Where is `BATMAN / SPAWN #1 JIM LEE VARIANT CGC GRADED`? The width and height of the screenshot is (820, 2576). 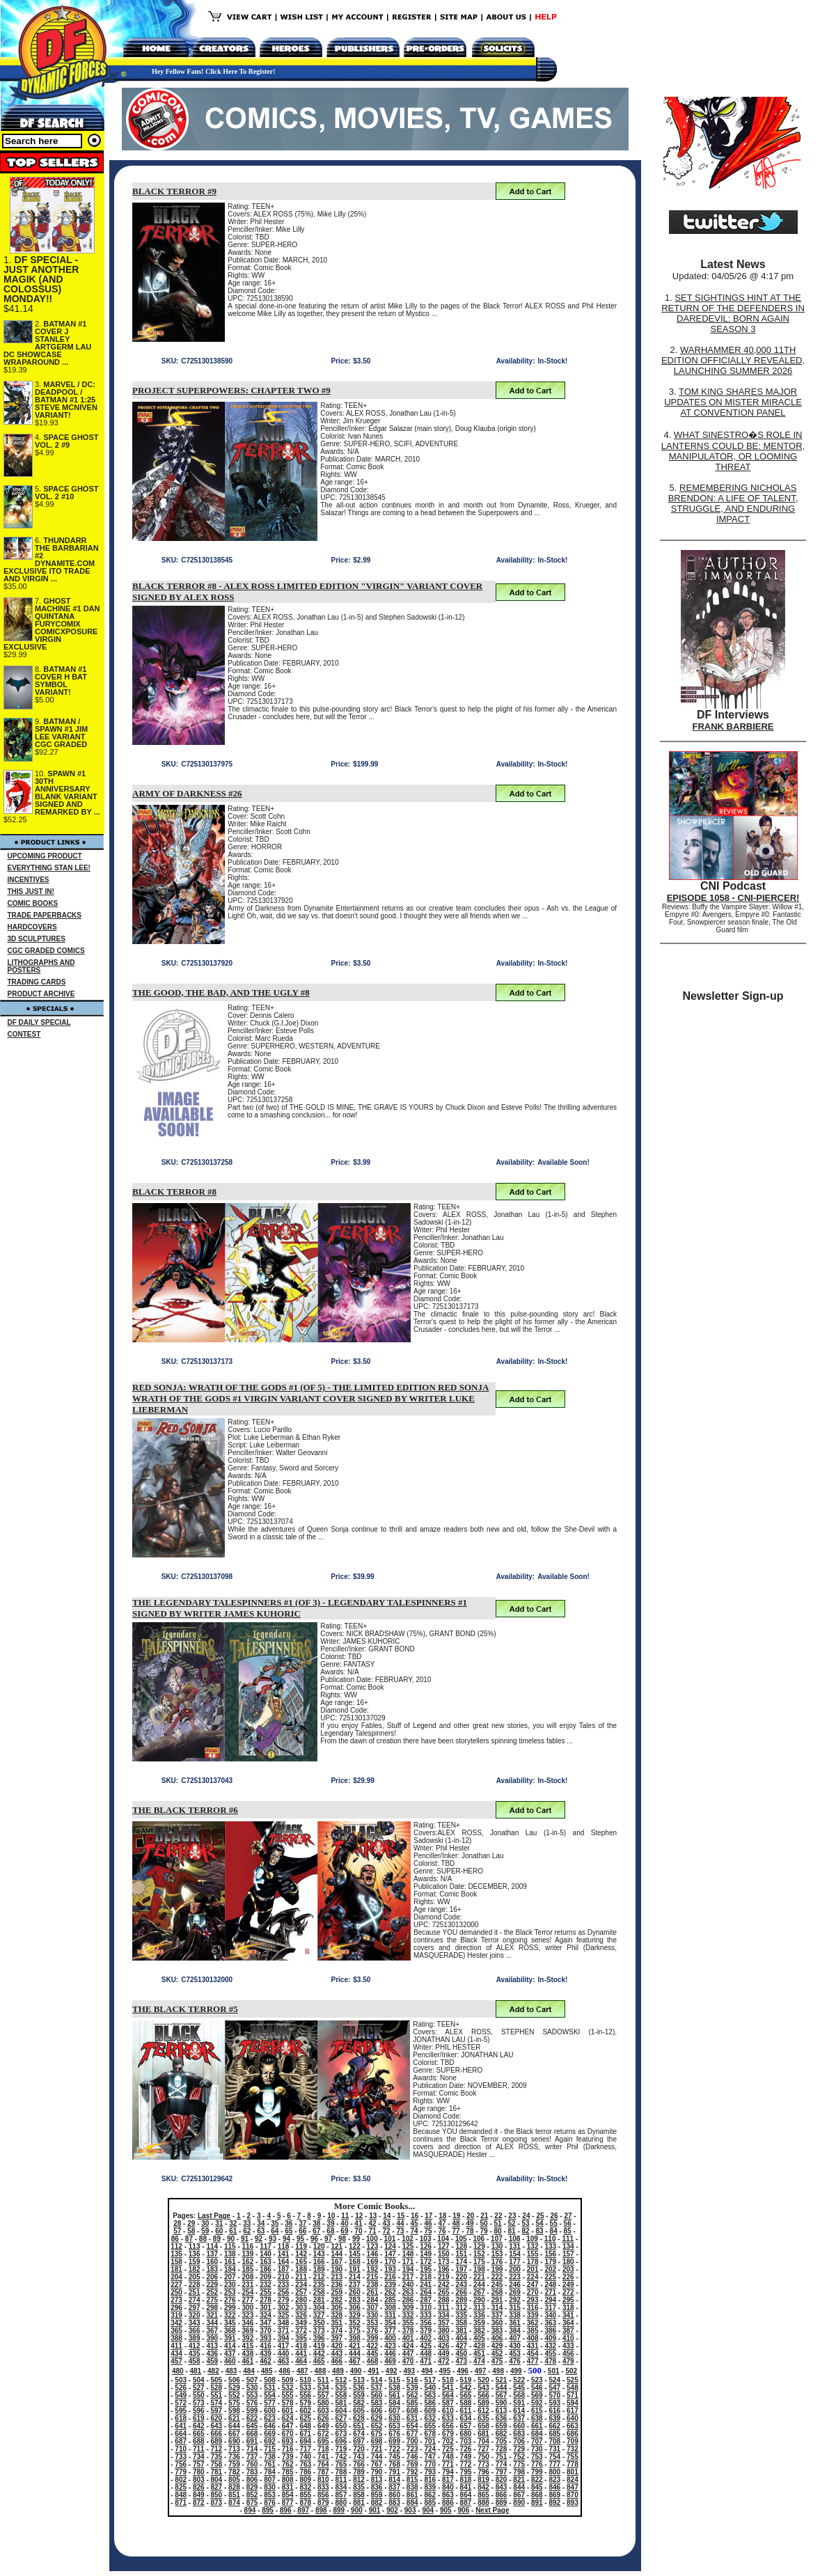 BATMAN / SPAWN #1 JIM LEE VARIANT CGC GRADED is located at coordinates (61, 732).